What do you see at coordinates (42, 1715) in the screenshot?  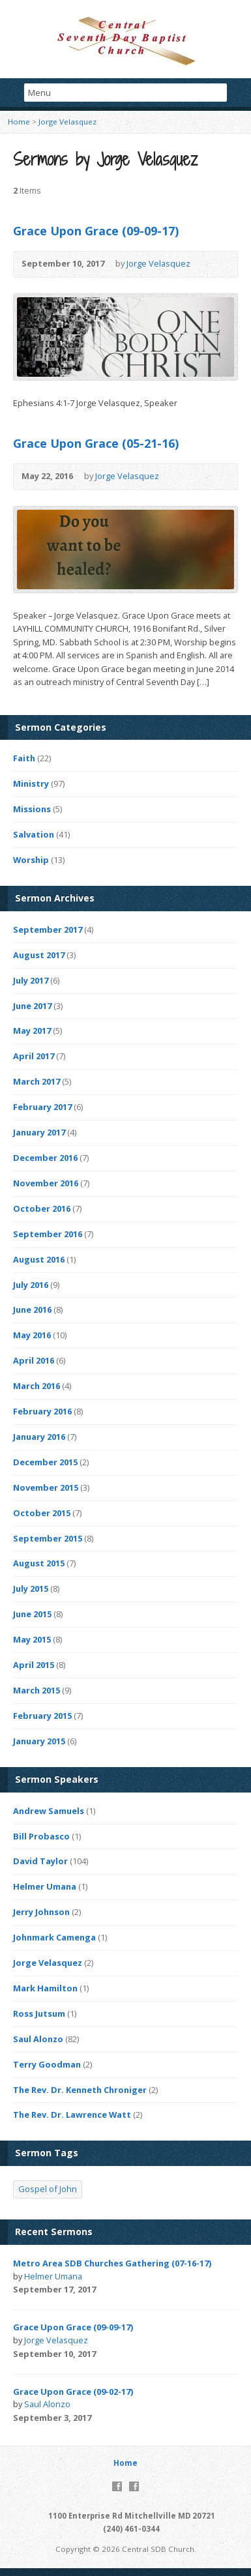 I see `February 2015` at bounding box center [42, 1715].